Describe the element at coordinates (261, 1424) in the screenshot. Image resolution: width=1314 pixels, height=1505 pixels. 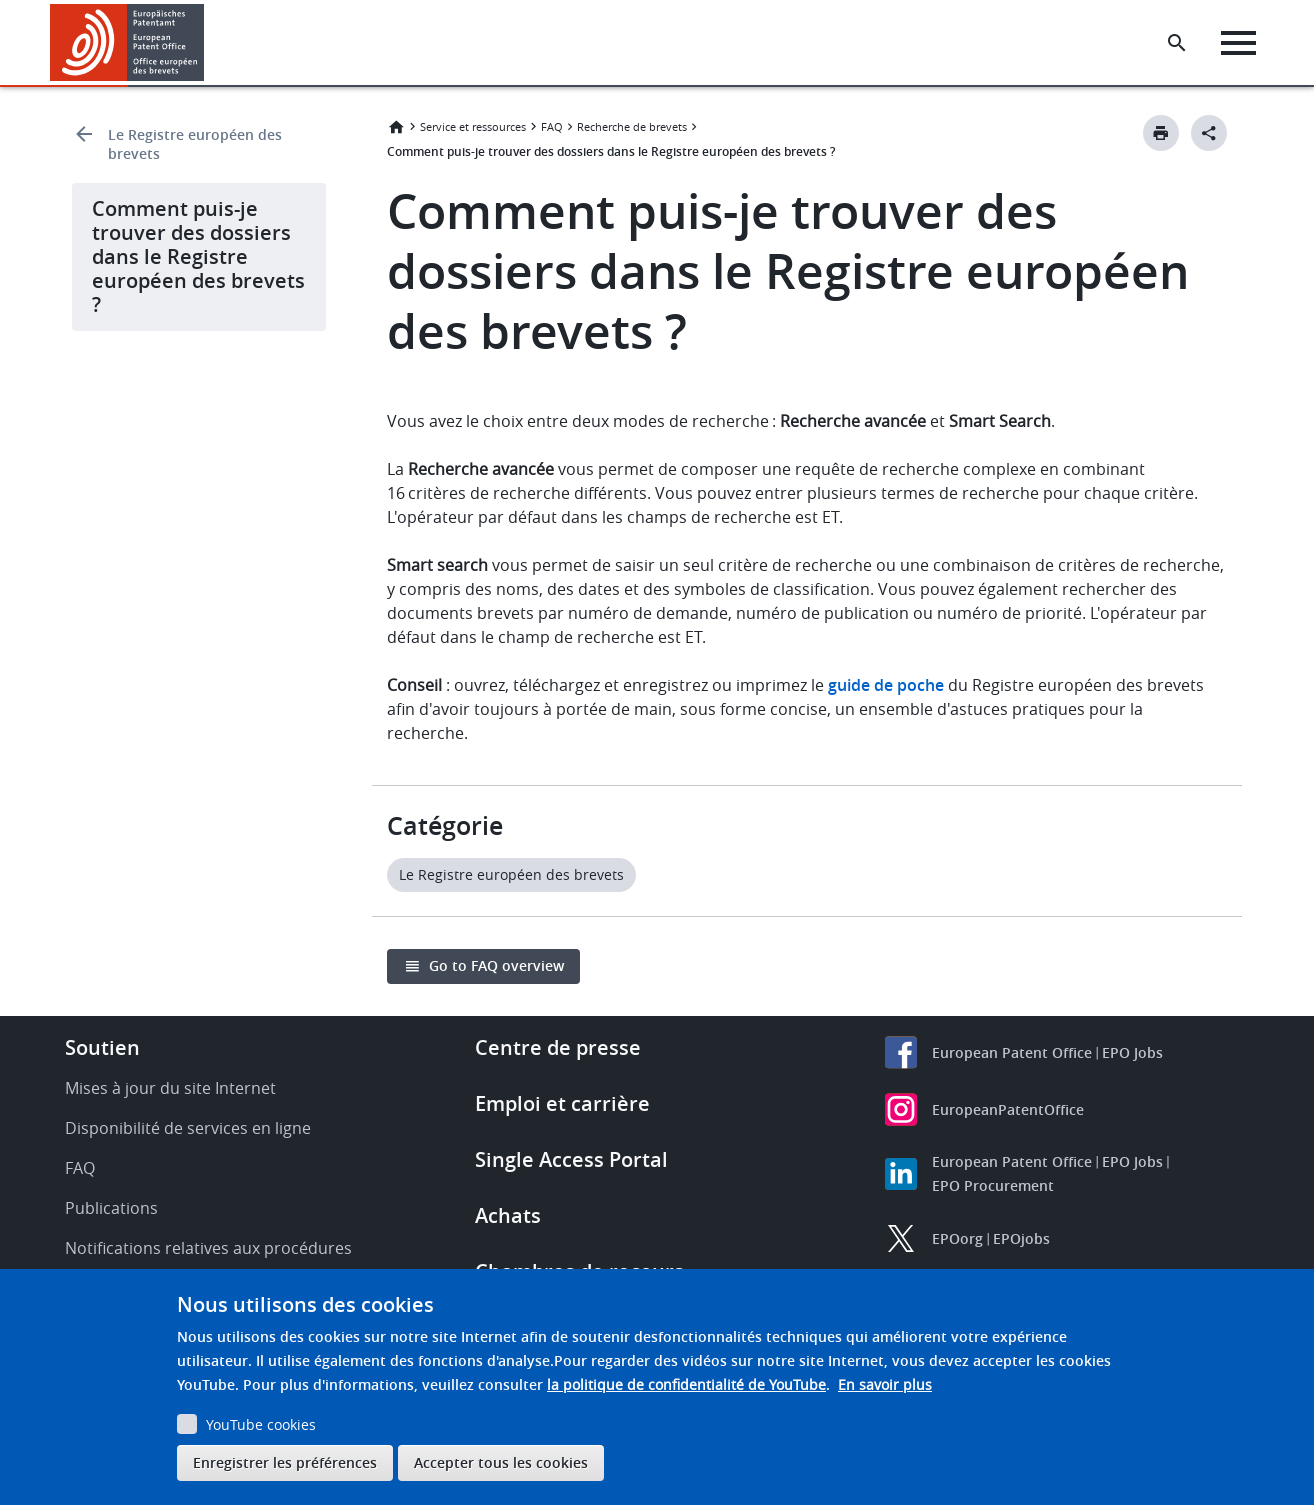
I see `YouTube cookies` at that location.